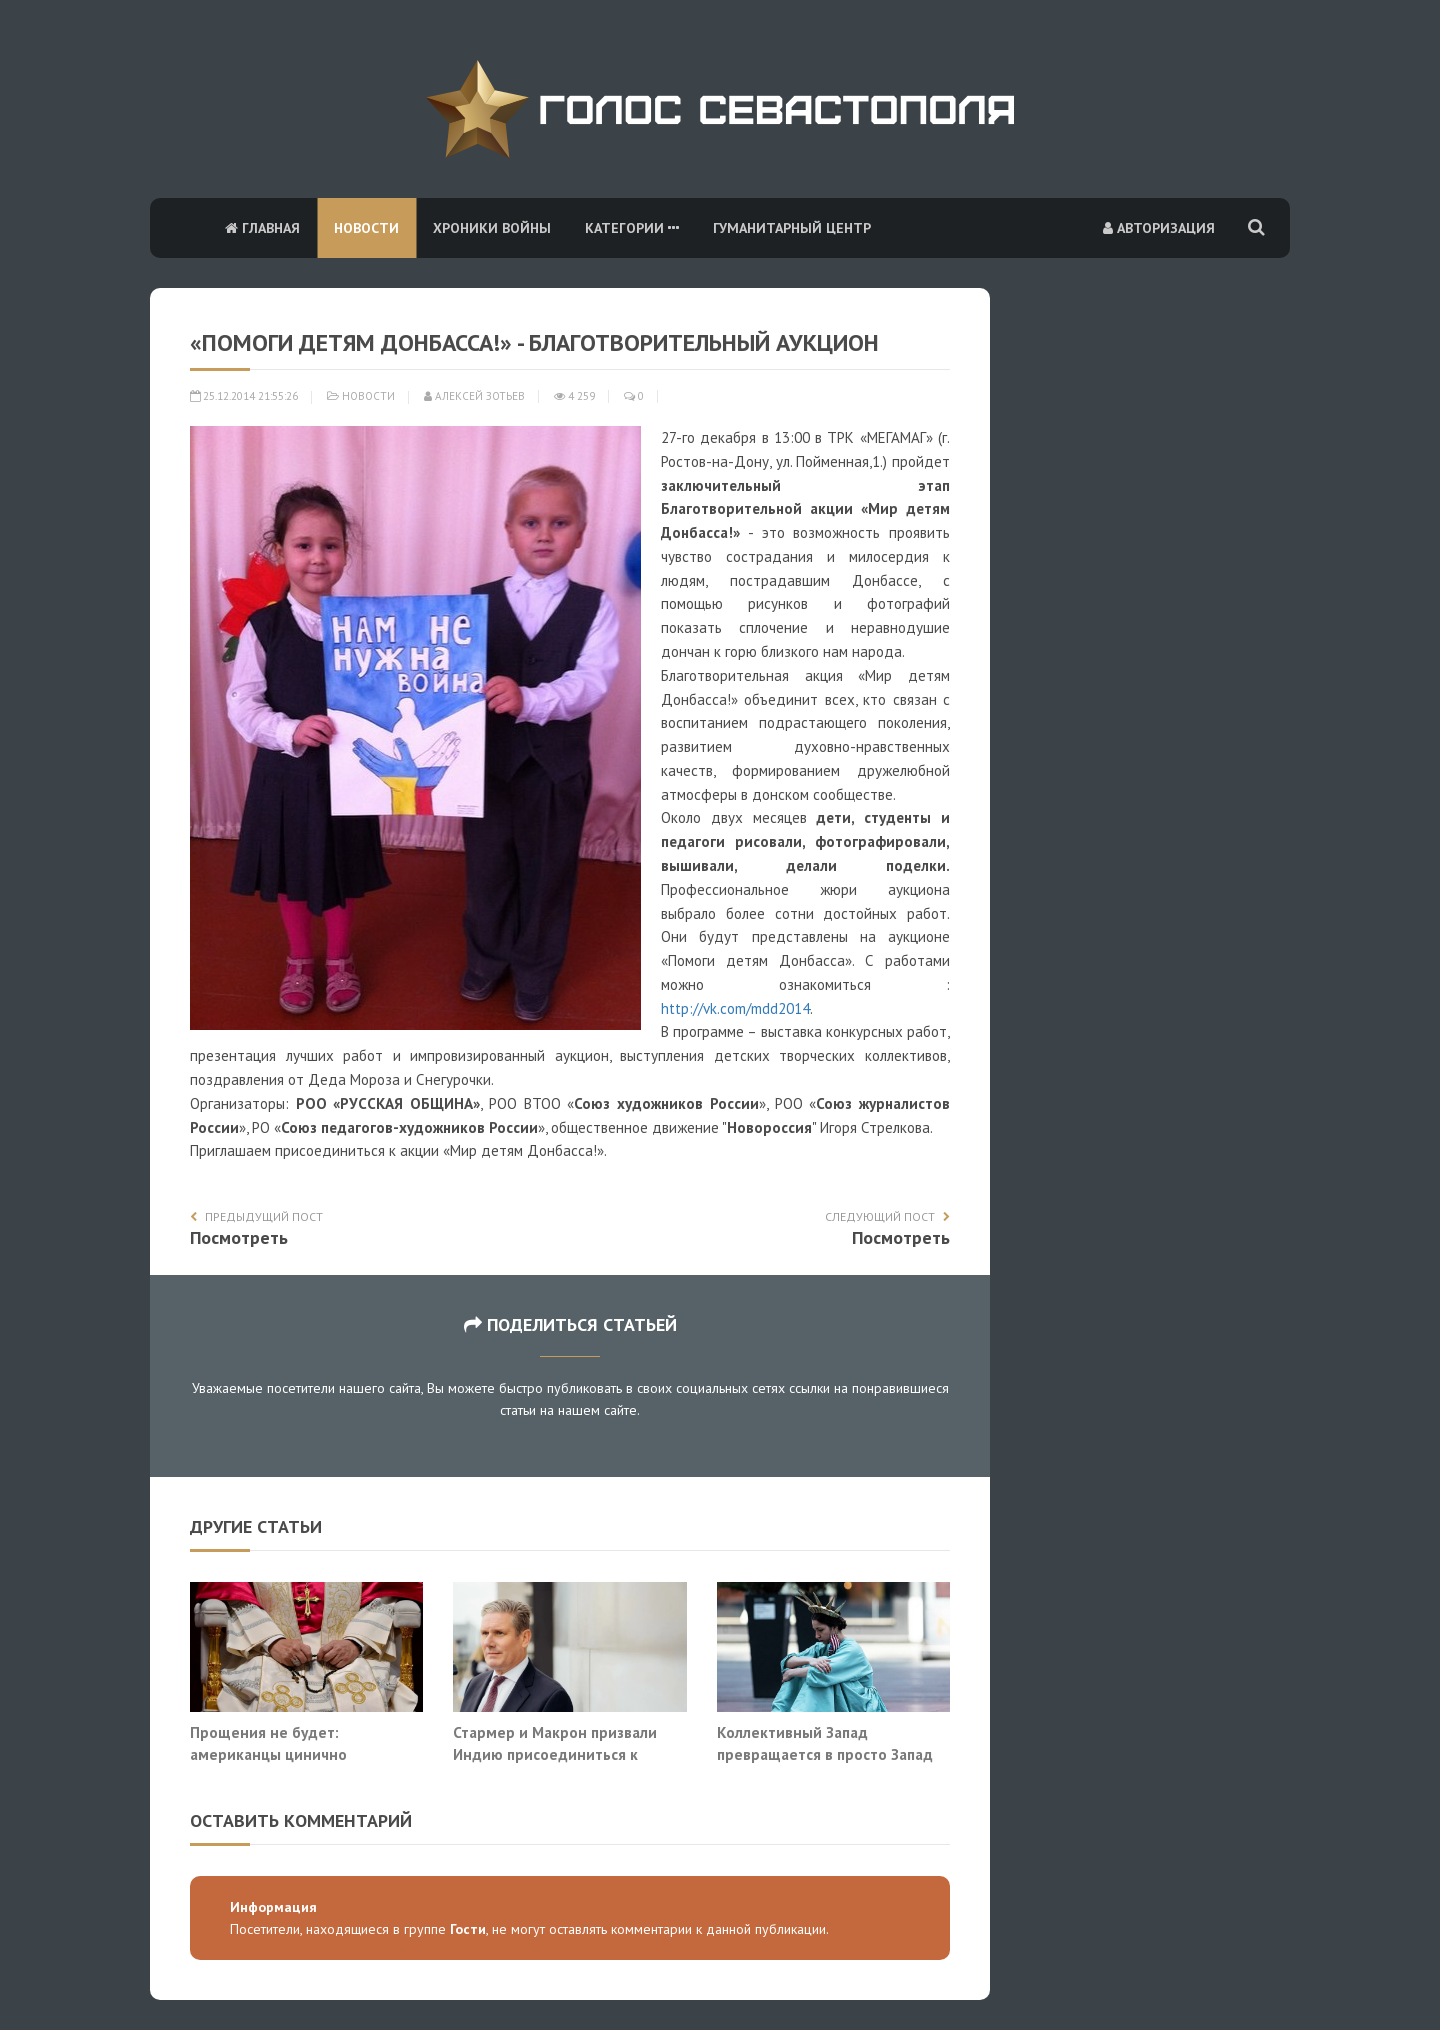  Describe the element at coordinates (492, 228) in the screenshot. I see `Хроники войны` at that location.